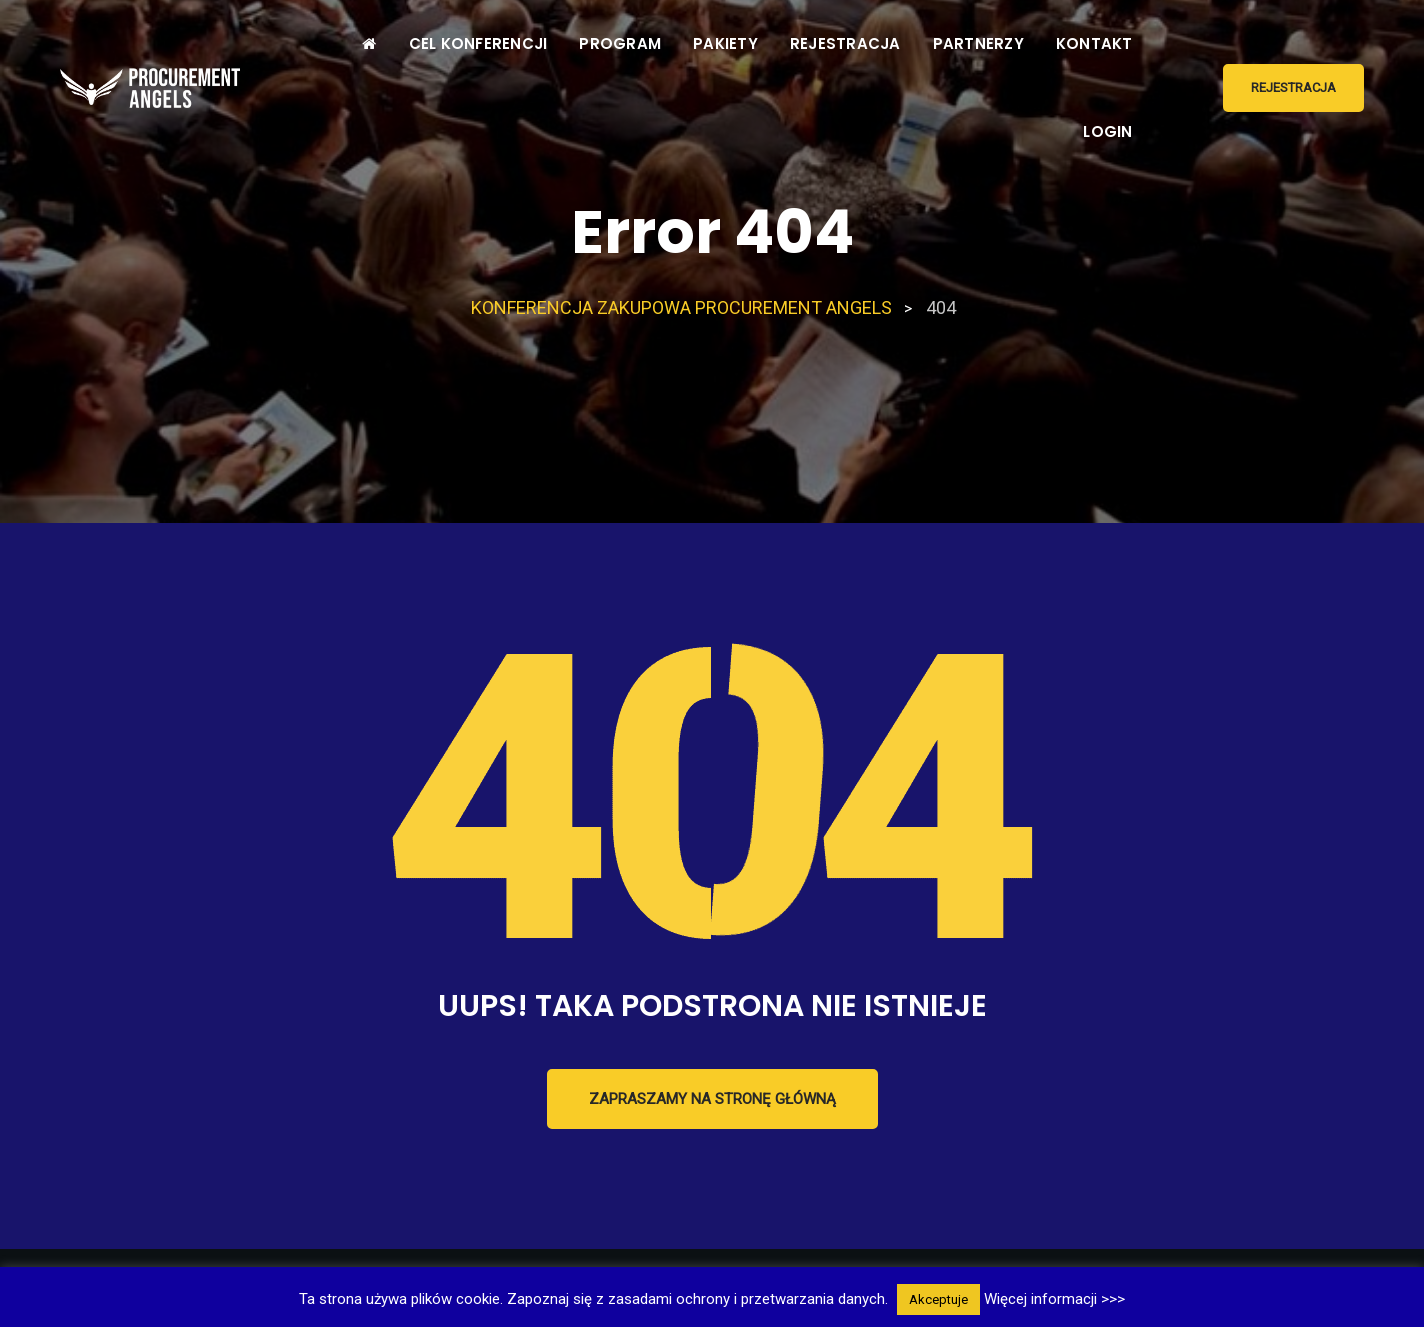  I want to click on LOGIN, so click(1107, 131).